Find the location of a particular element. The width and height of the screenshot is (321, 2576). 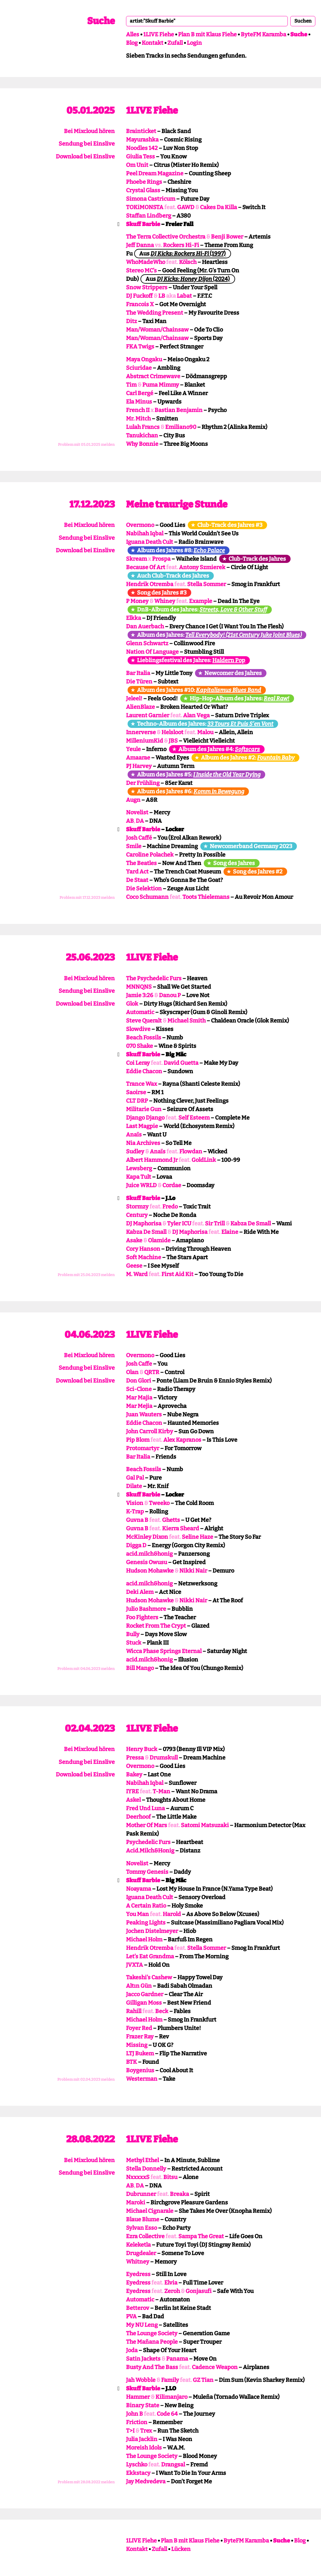

DJ Maphorisa is located at coordinates (143, 1223).